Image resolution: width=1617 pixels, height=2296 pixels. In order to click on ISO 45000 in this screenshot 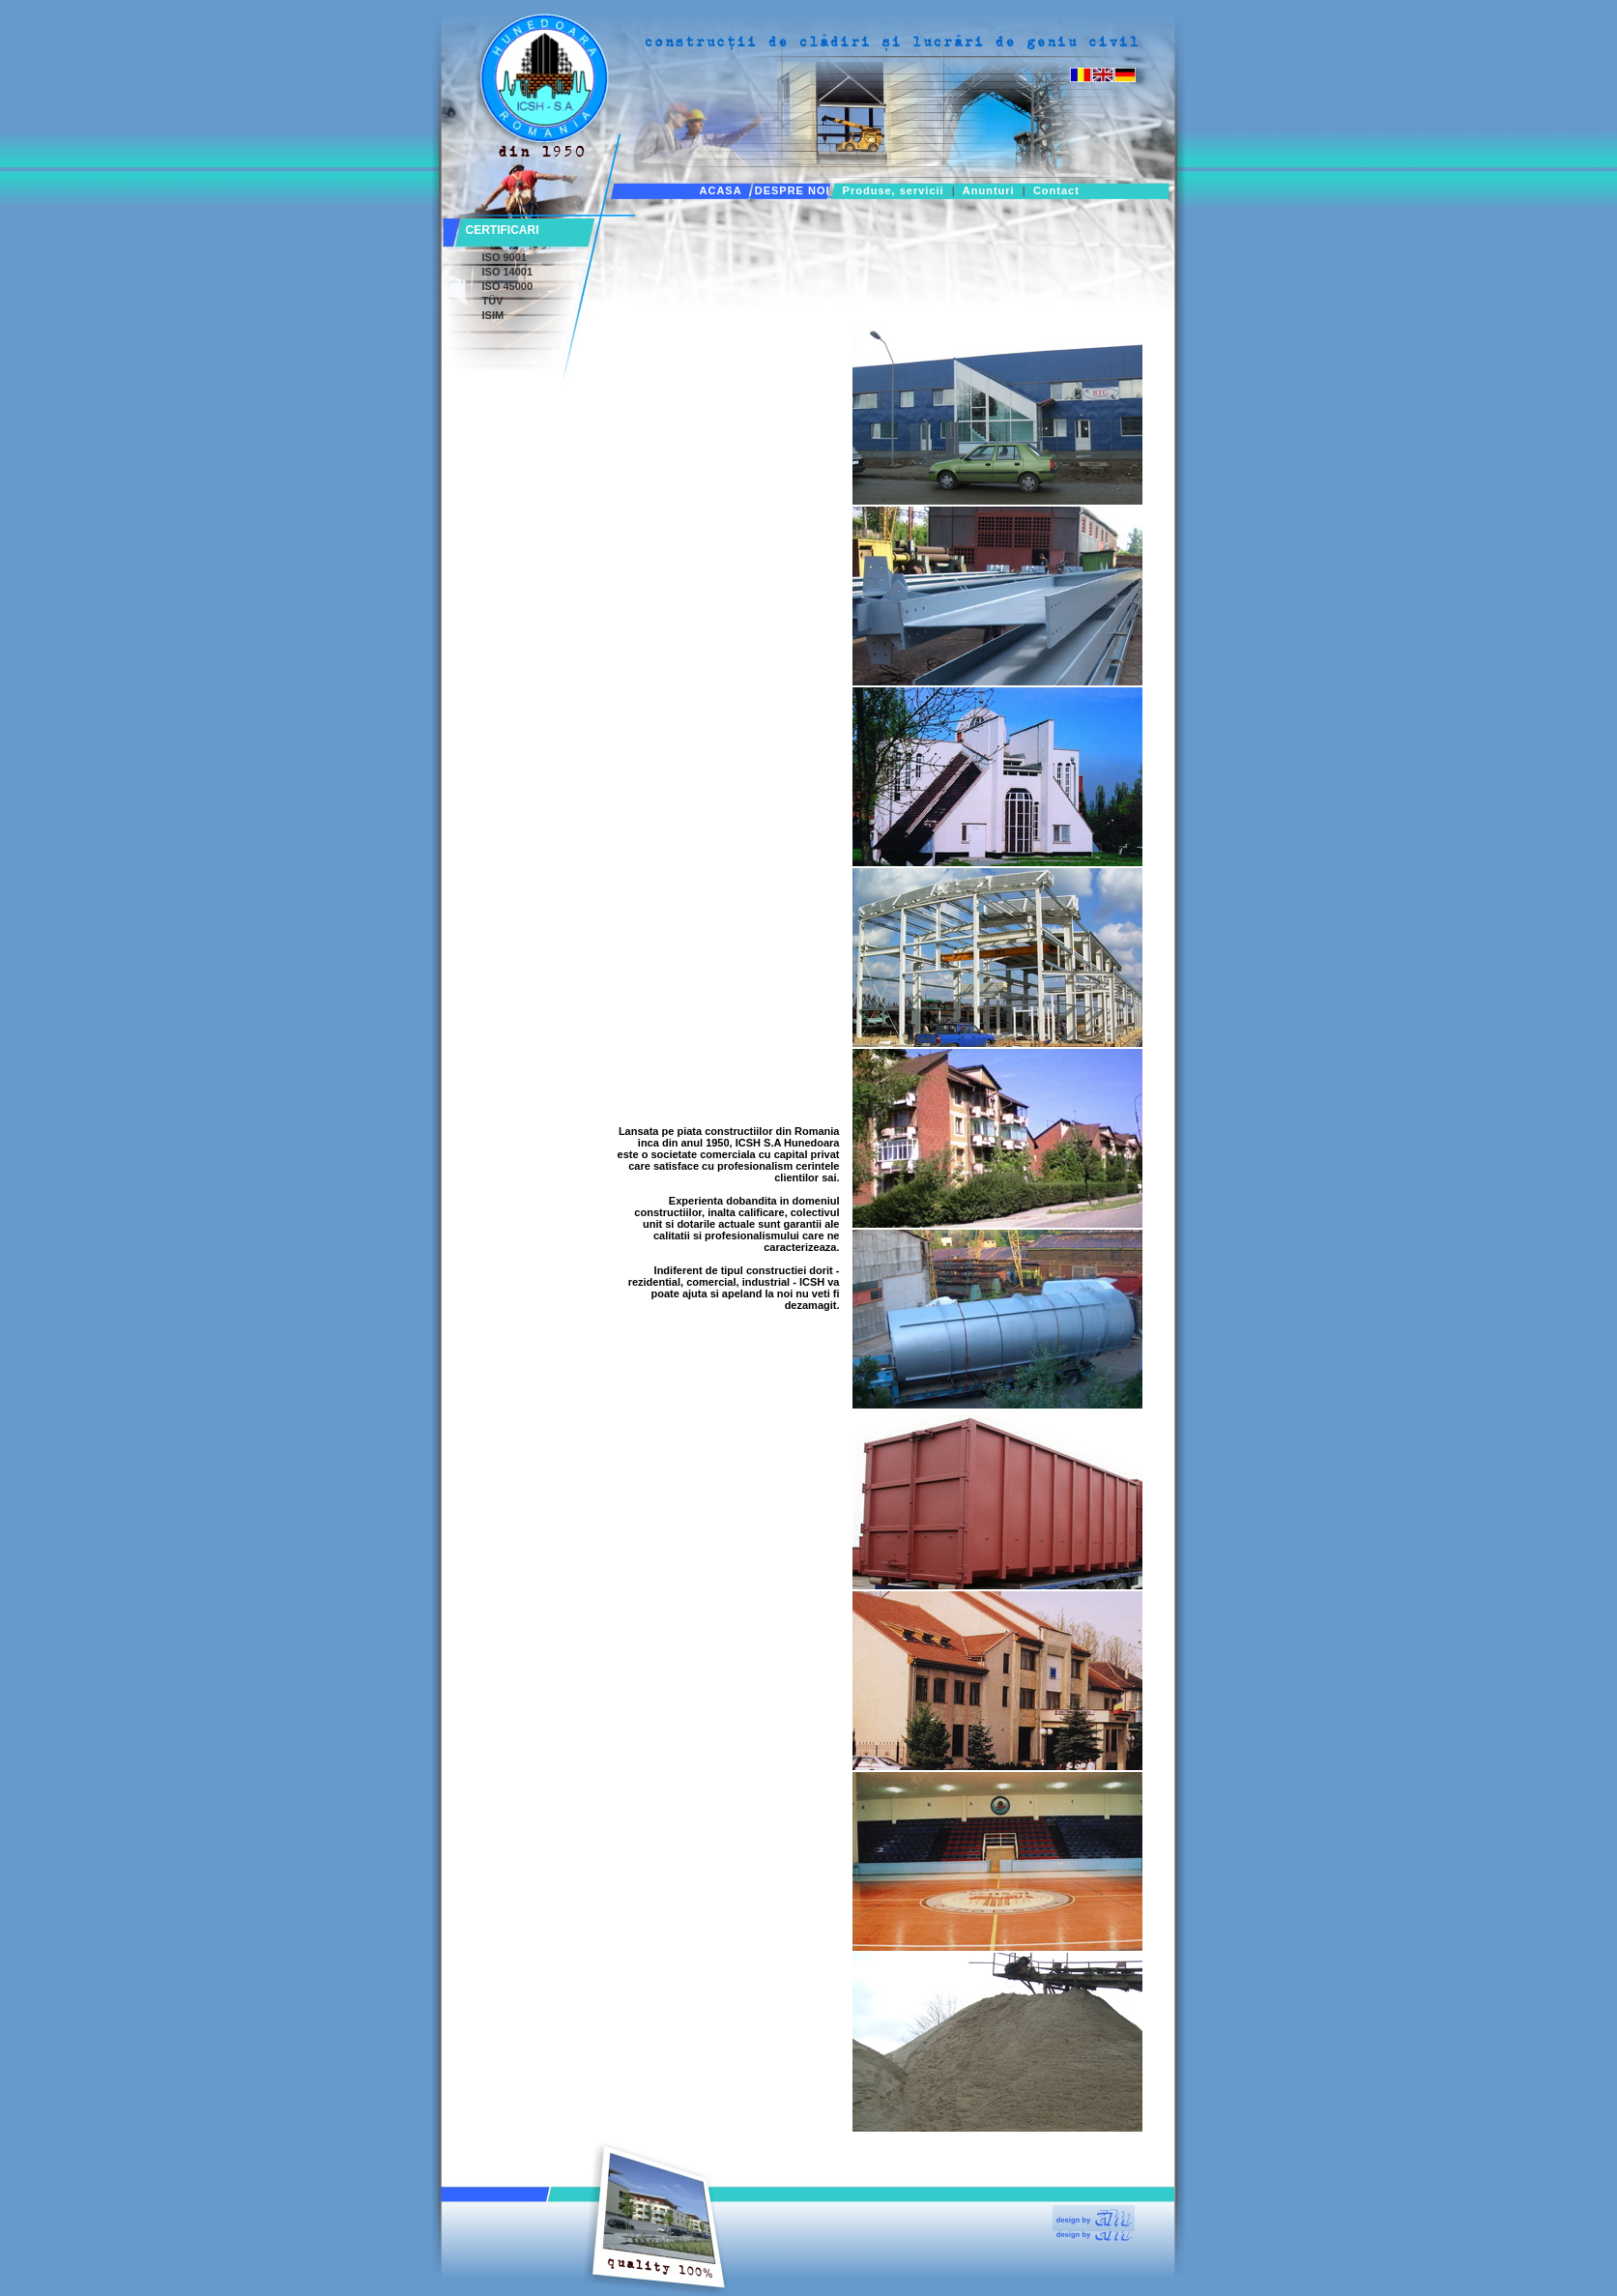, I will do `click(508, 286)`.